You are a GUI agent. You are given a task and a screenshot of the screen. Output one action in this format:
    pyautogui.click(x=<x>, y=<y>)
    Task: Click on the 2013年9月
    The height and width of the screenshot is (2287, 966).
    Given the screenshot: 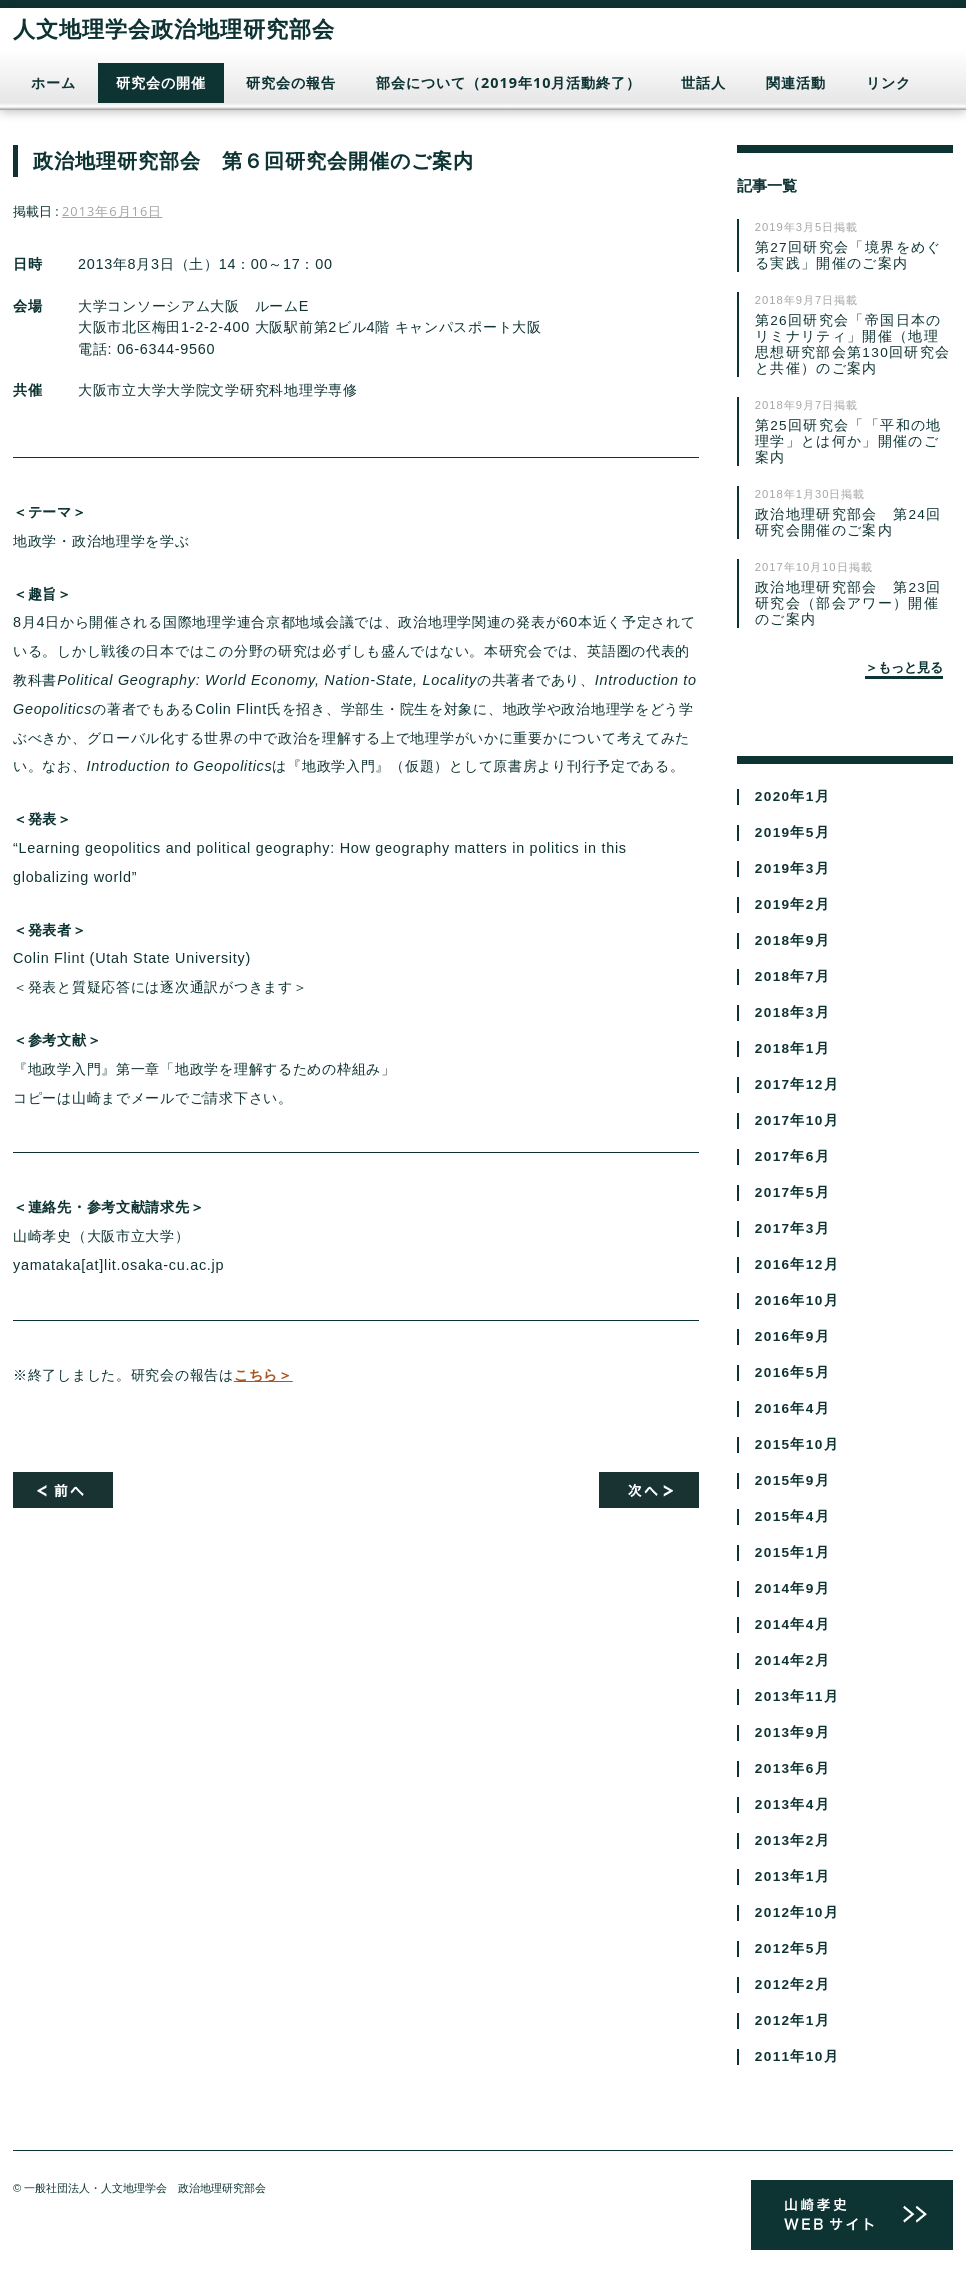 What is the action you would take?
    pyautogui.click(x=792, y=1732)
    